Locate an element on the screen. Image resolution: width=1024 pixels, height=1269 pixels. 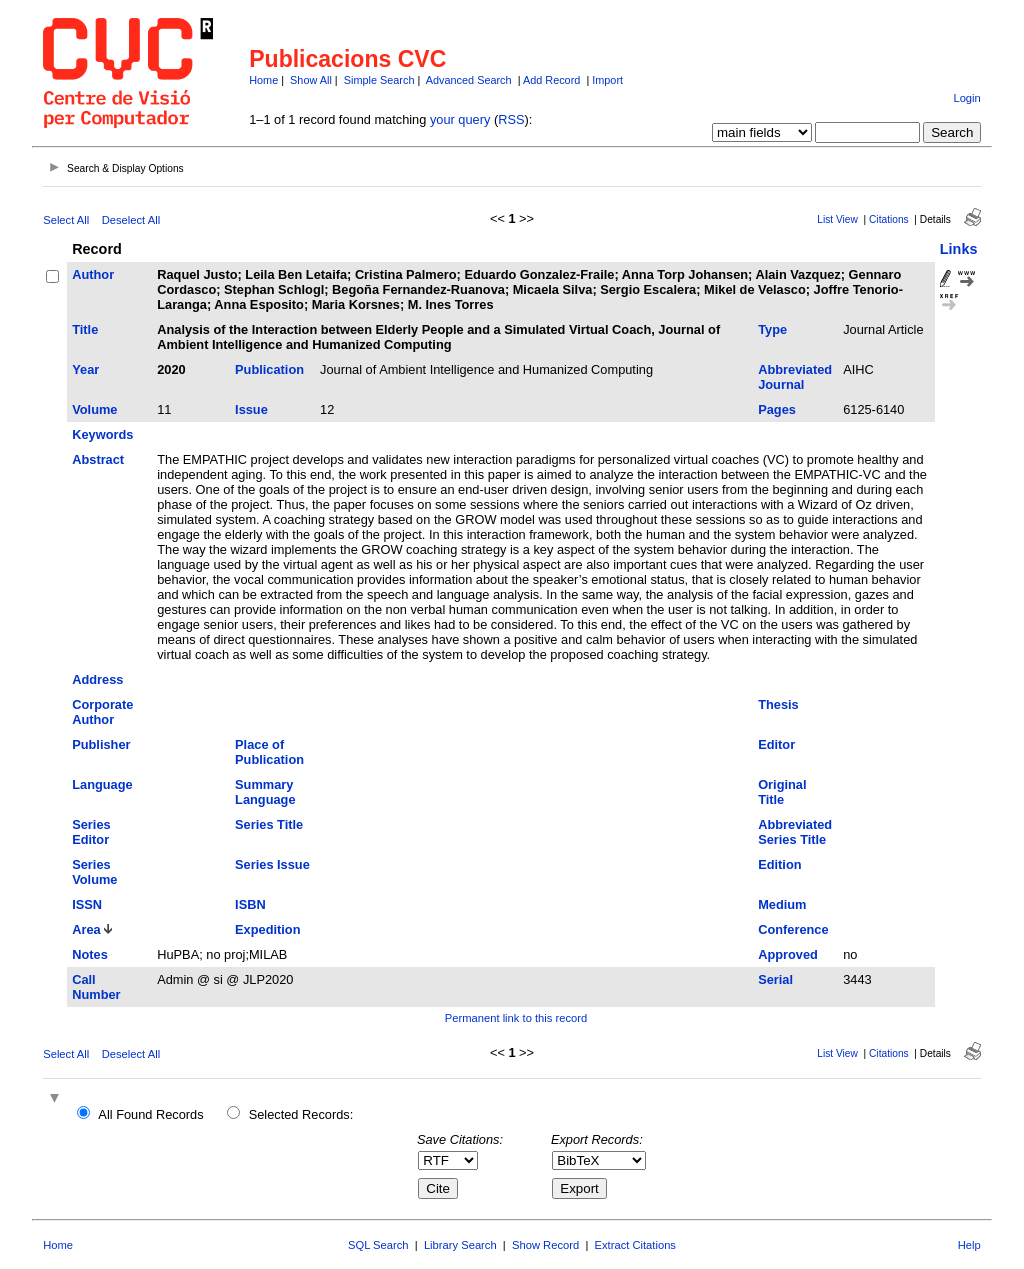
Extract Citations is located at coordinates (635, 1245).